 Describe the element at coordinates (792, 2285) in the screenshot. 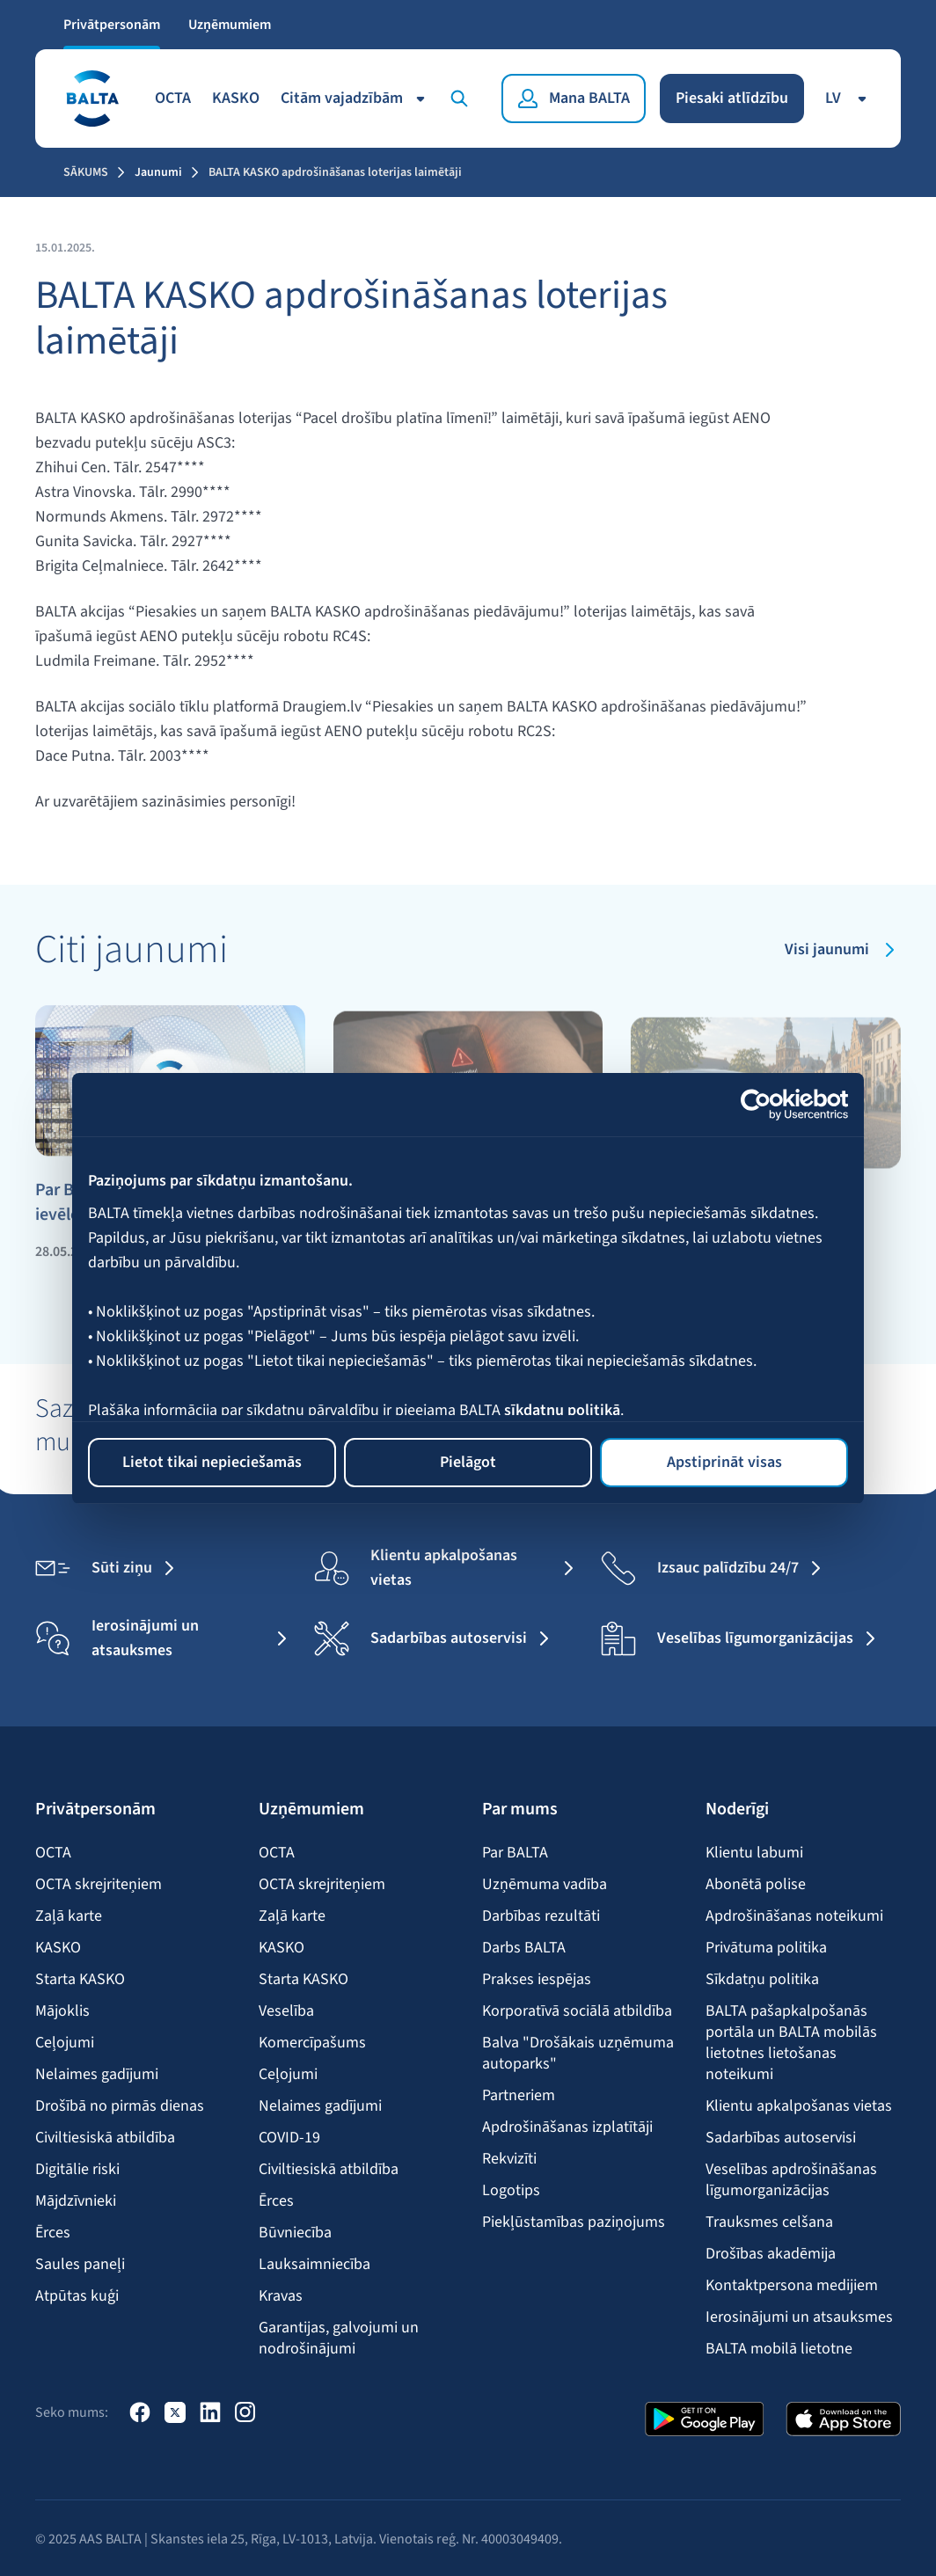

I see `Kontaktpersona medijiem` at that location.